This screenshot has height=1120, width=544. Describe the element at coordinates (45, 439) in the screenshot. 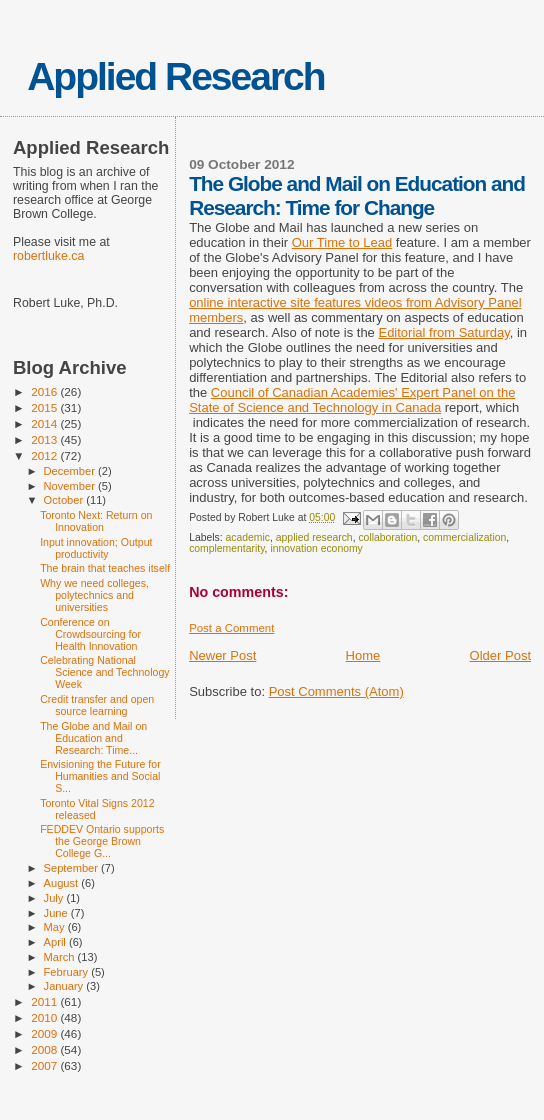

I see `2013` at that location.